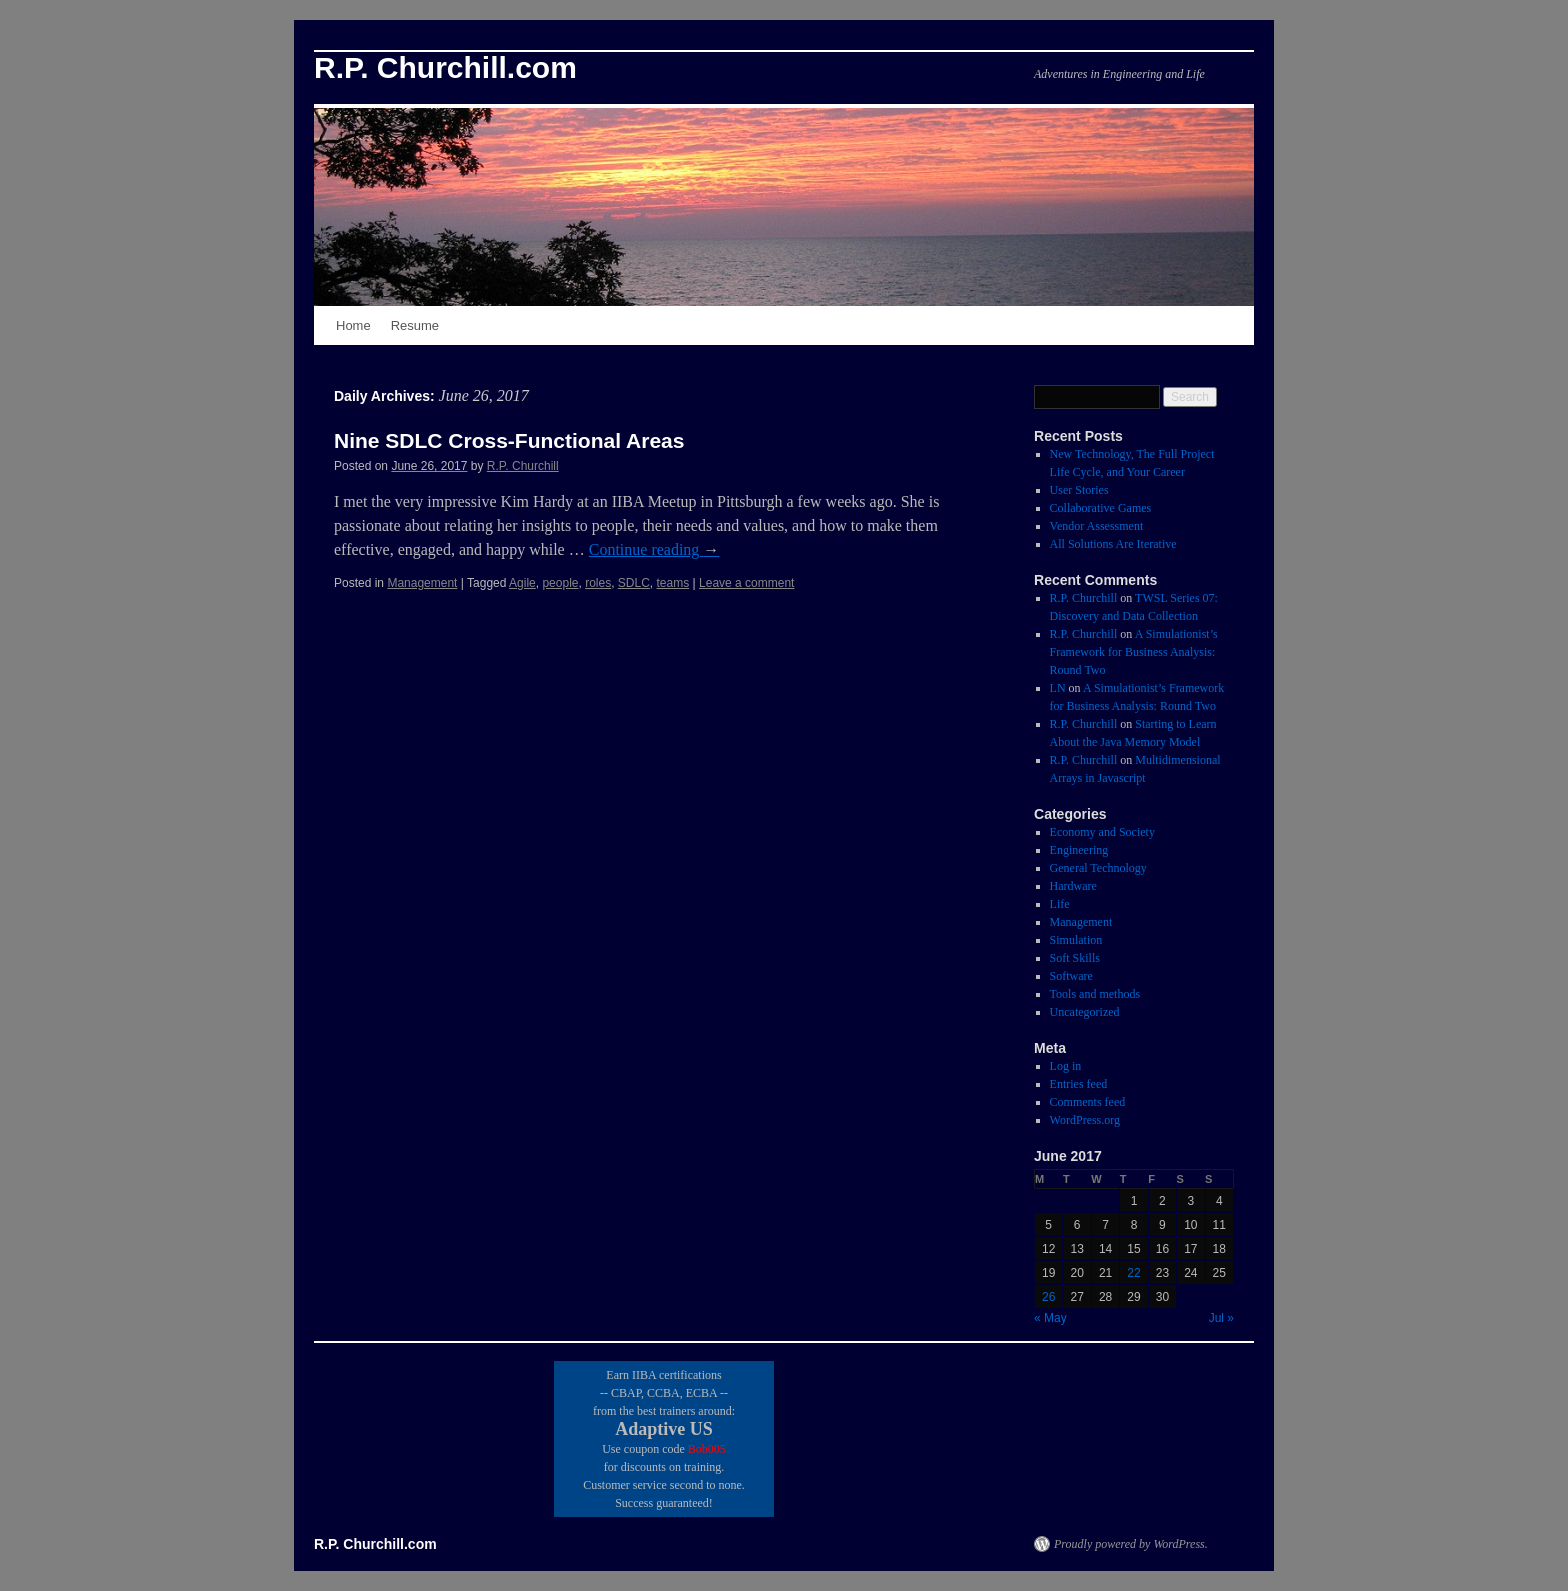  Describe the element at coordinates (353, 325) in the screenshot. I see `Home` at that location.